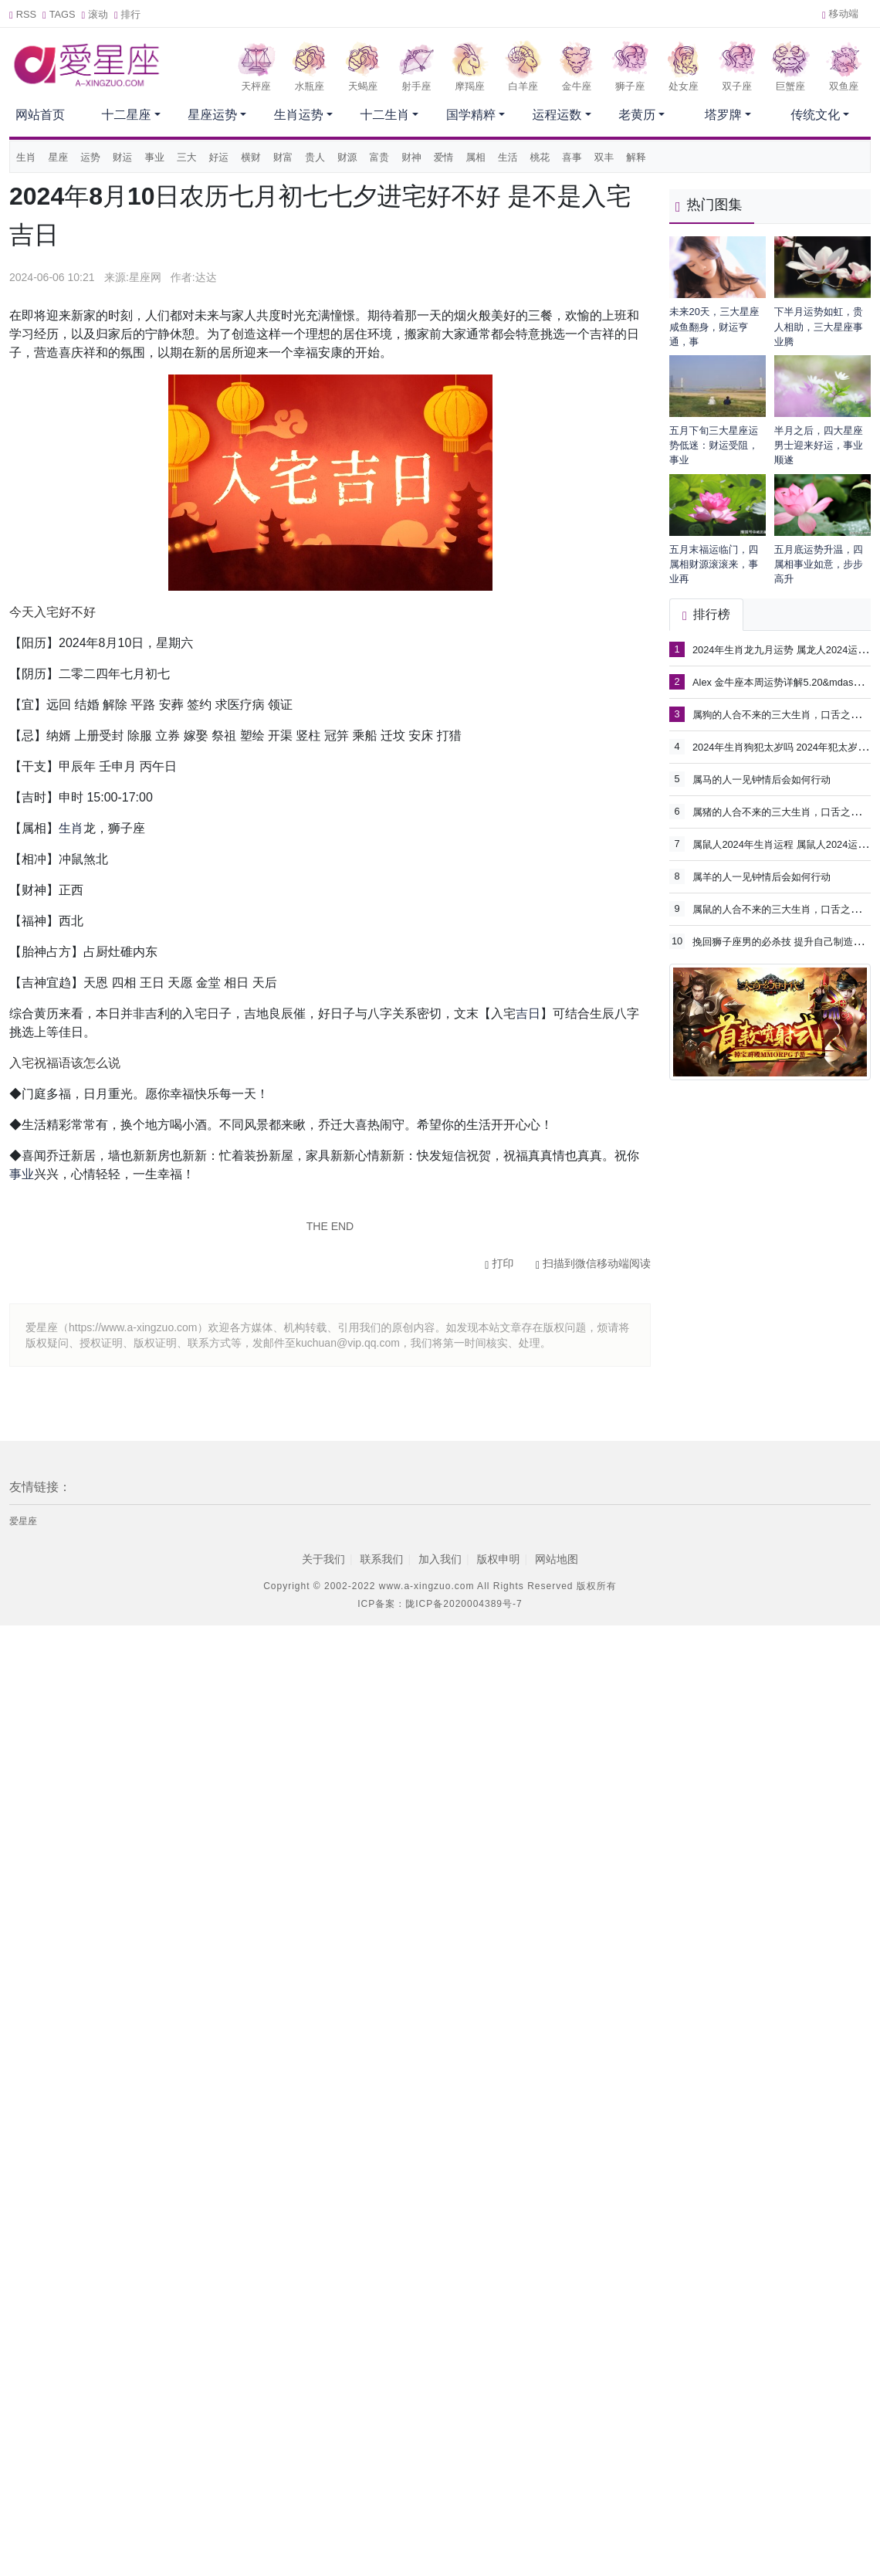 The height and width of the screenshot is (2576, 880). I want to click on 联系我们, so click(381, 1559).